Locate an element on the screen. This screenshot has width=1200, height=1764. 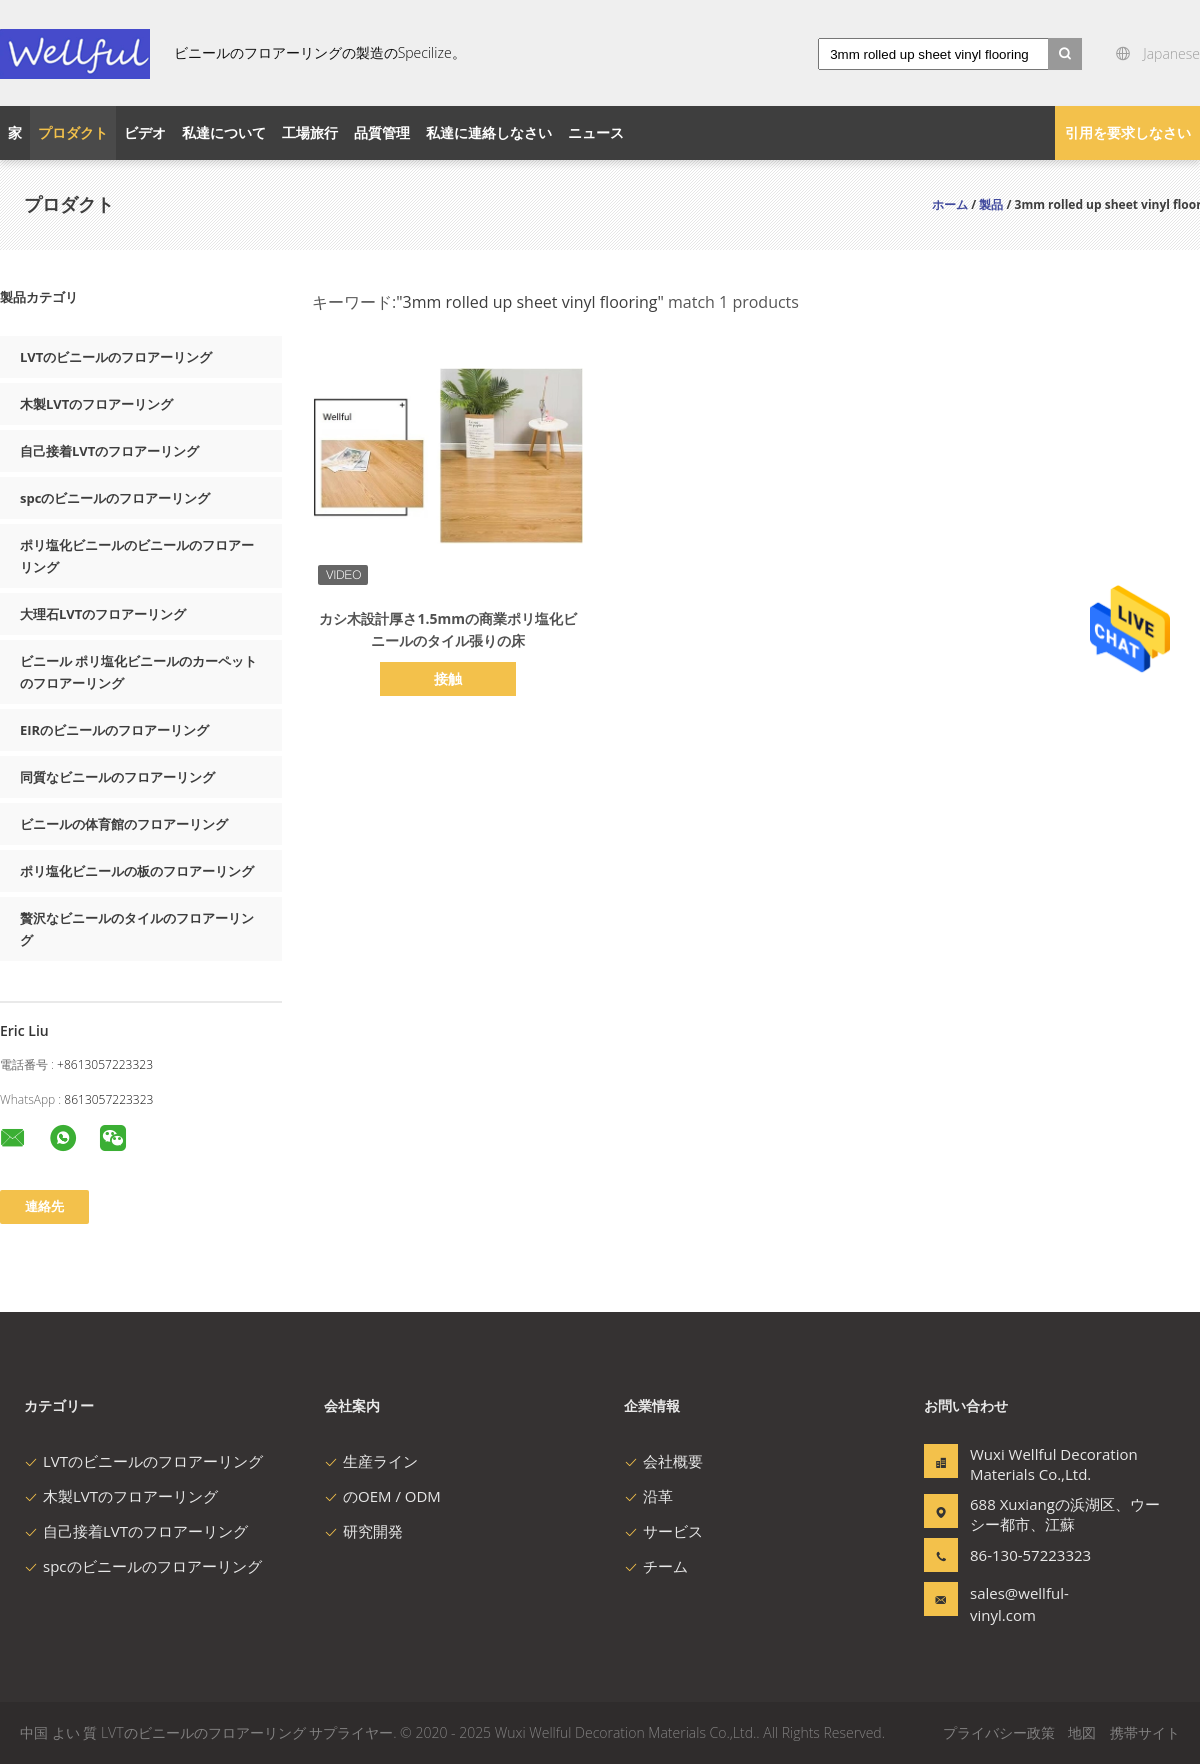
LVTのビニールのフロアーリング is located at coordinates (116, 357).